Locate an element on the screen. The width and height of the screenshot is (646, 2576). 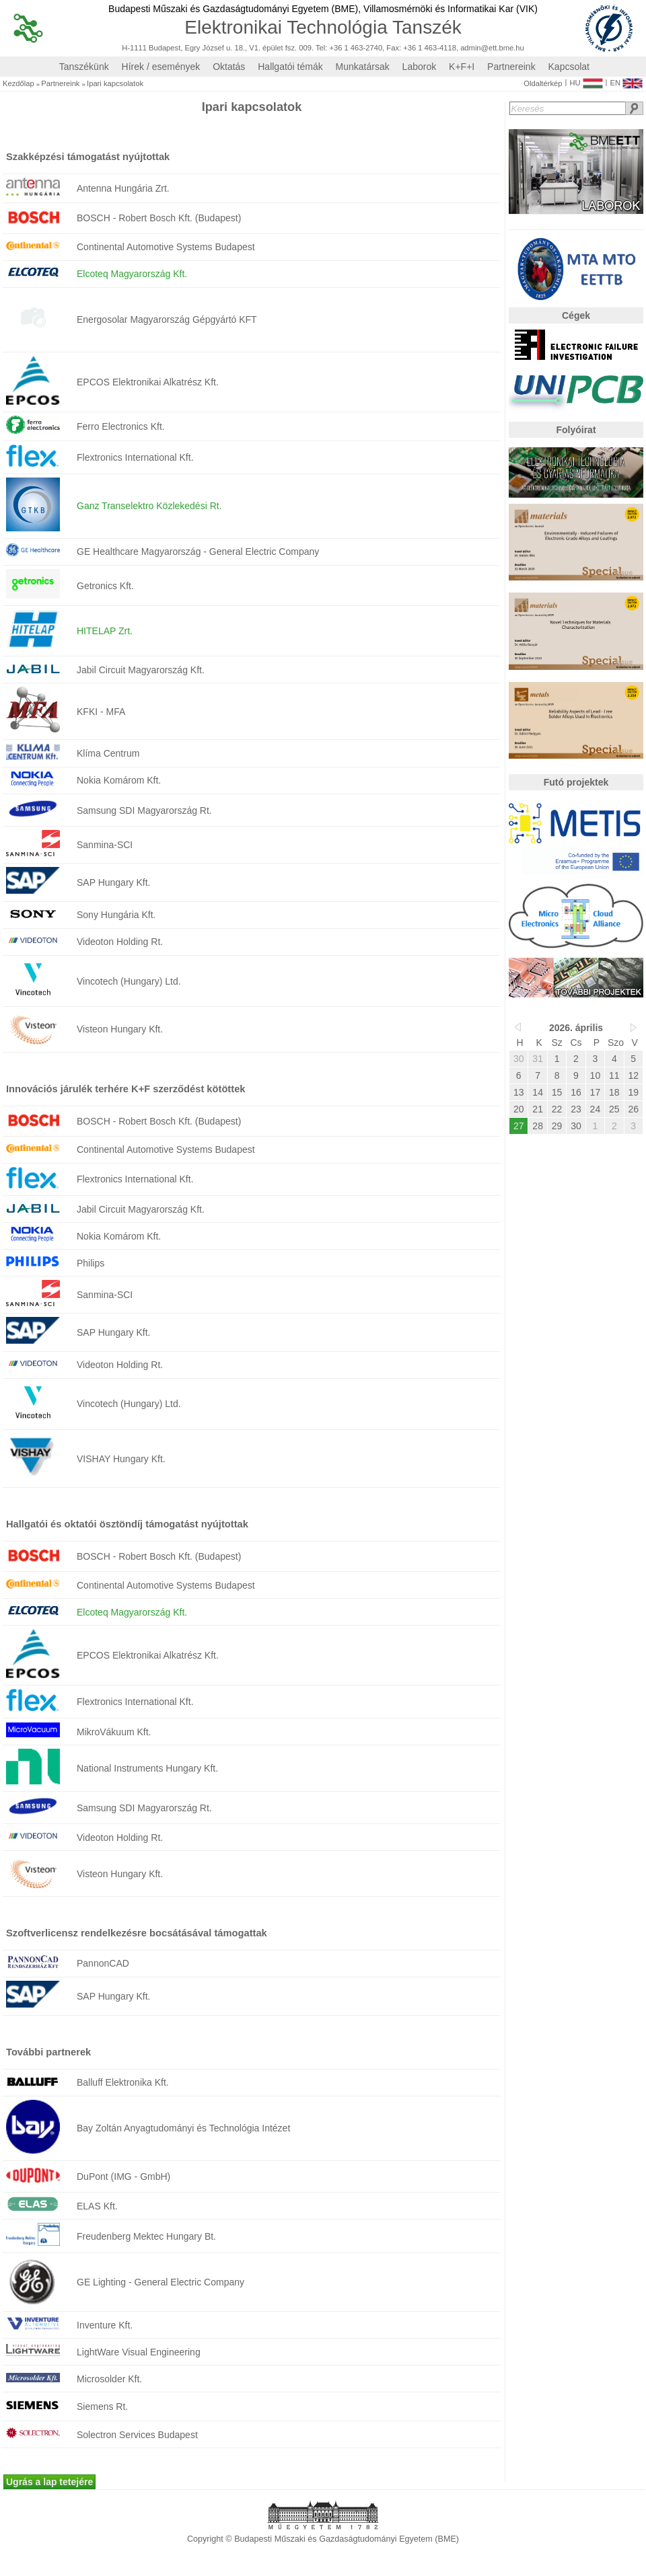
Sanmina-SCI is located at coordinates (105, 844).